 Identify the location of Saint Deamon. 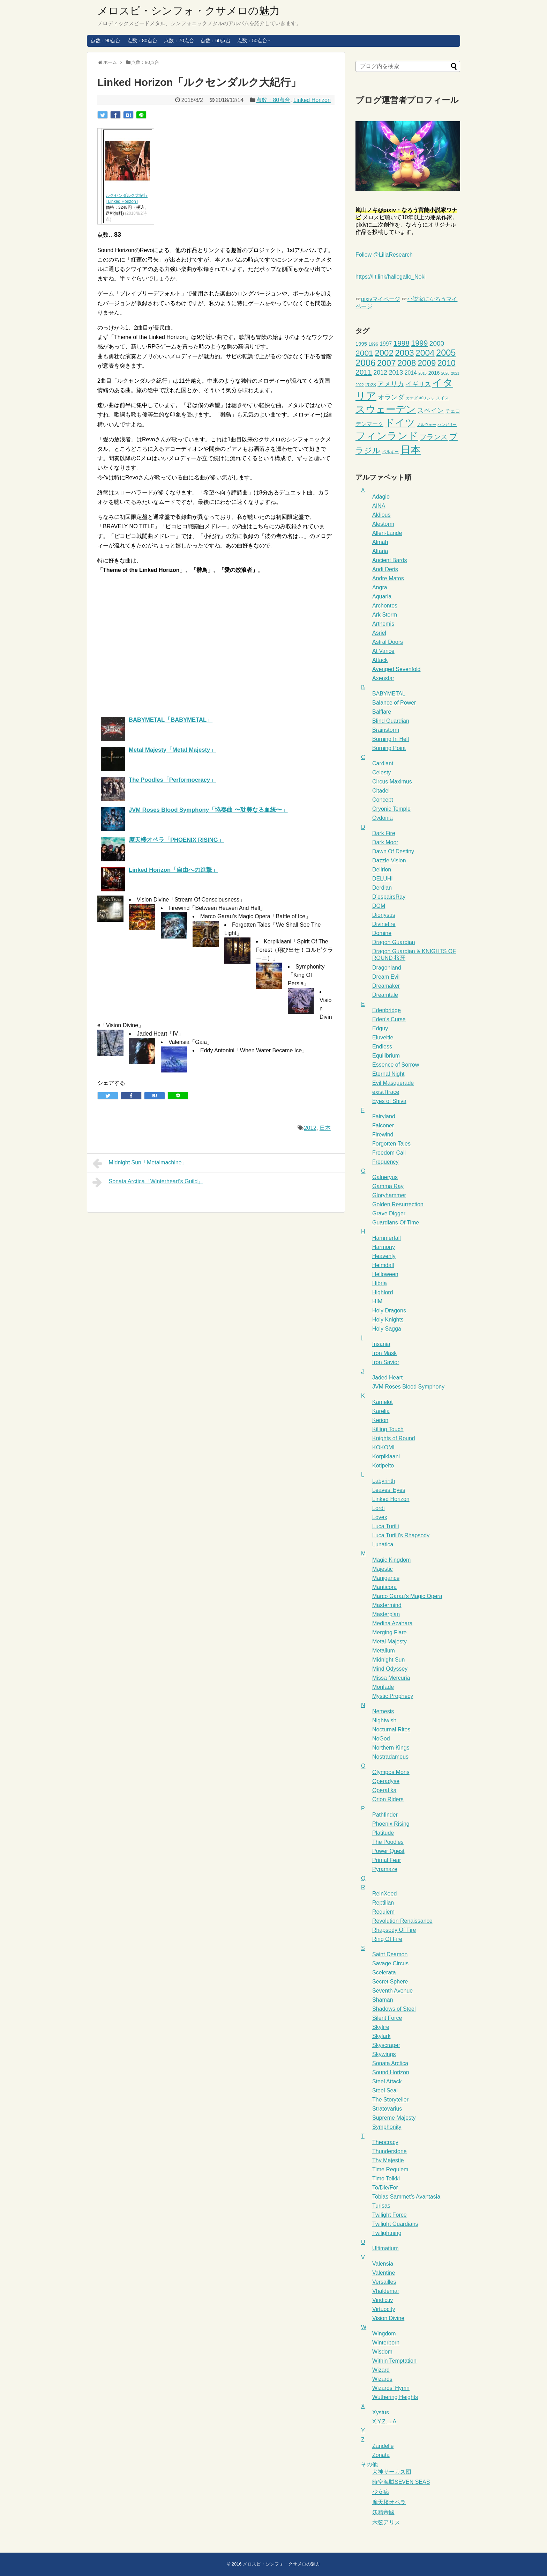
(389, 1954).